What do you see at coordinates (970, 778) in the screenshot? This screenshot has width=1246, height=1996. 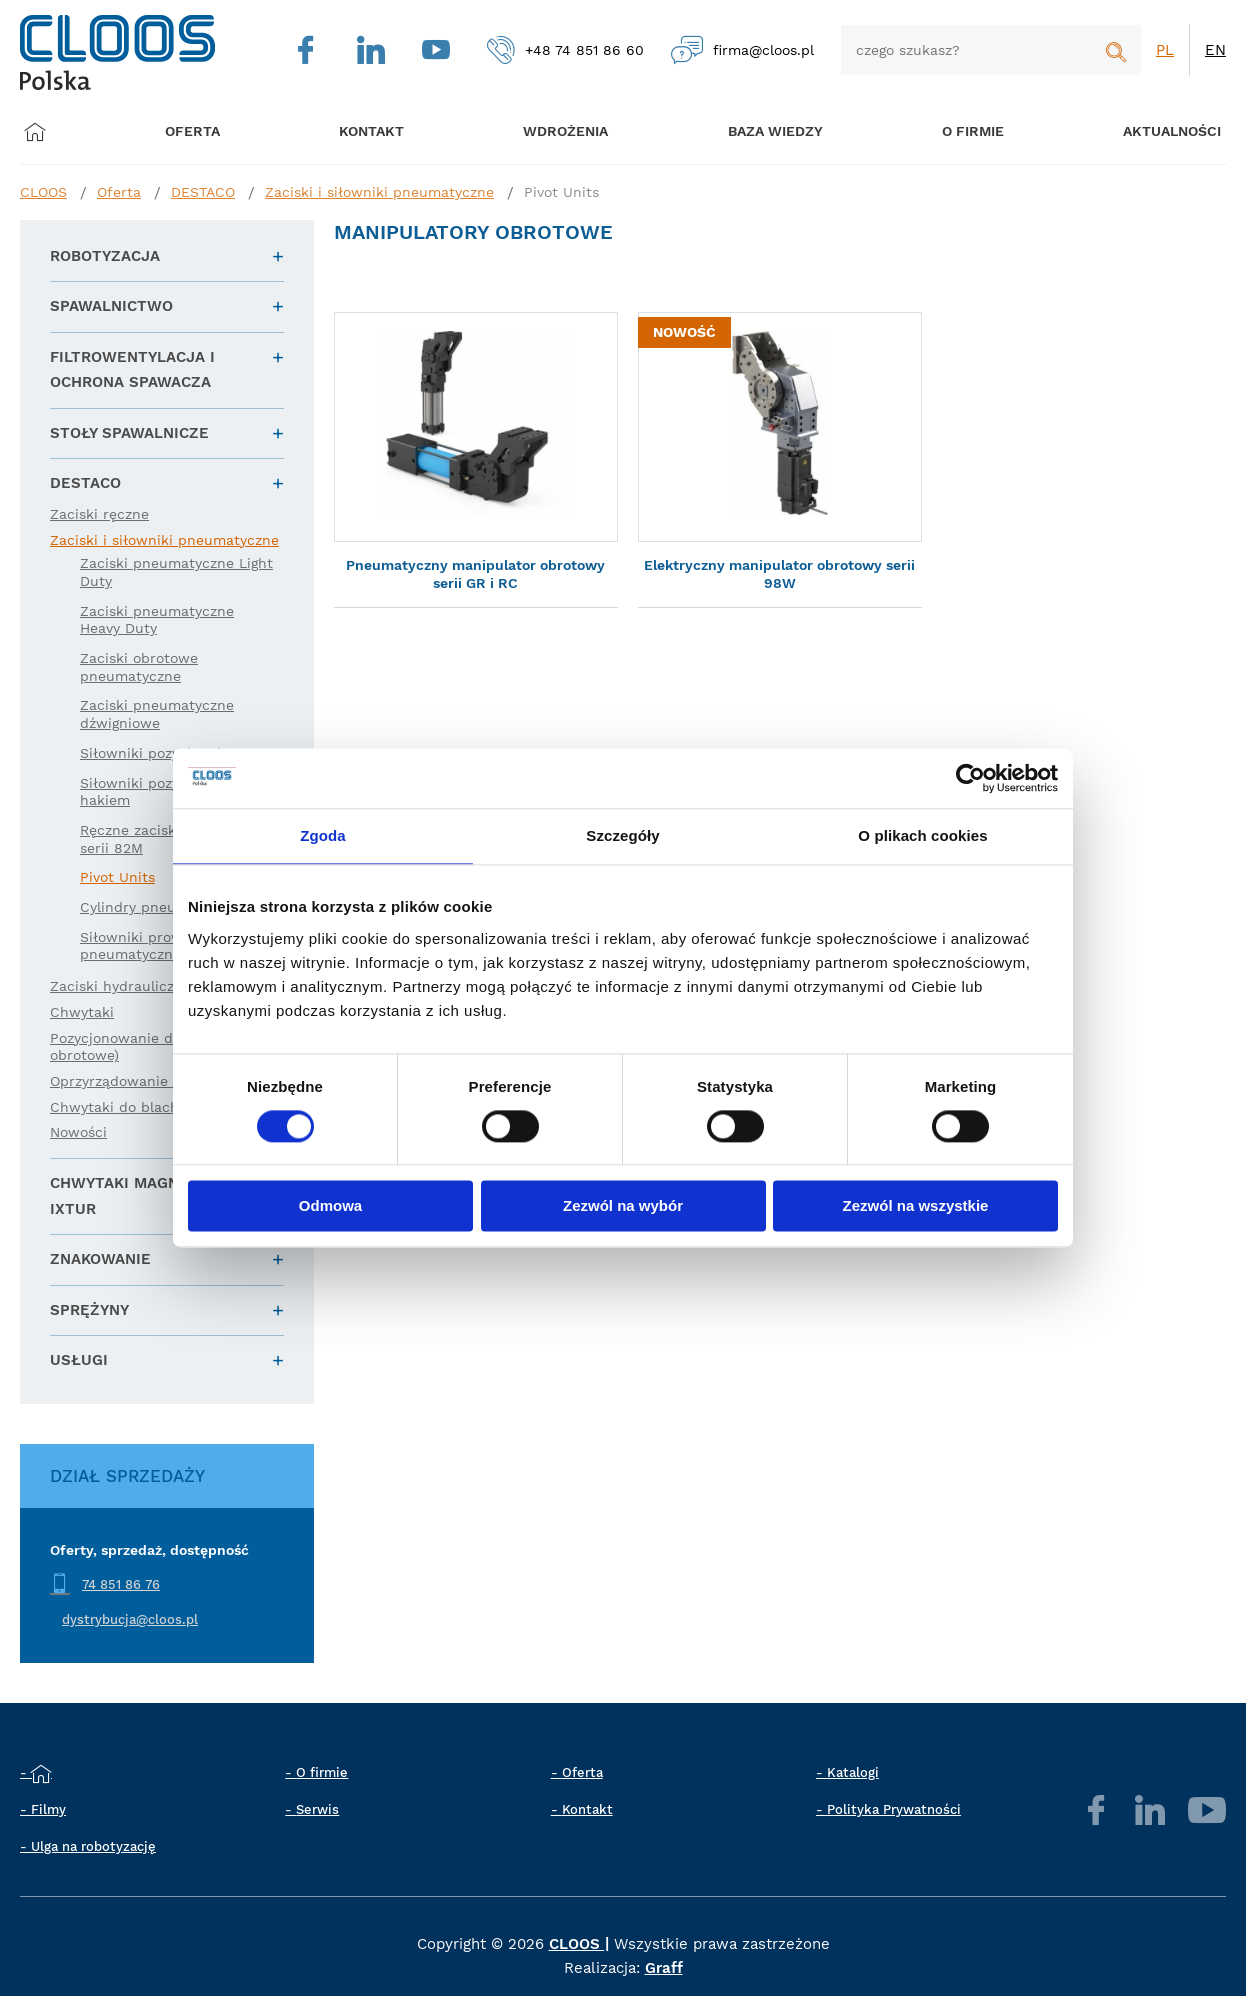 I see `[Cookiebot od Usercentrics - otwiera się w nowym oknie]` at bounding box center [970, 778].